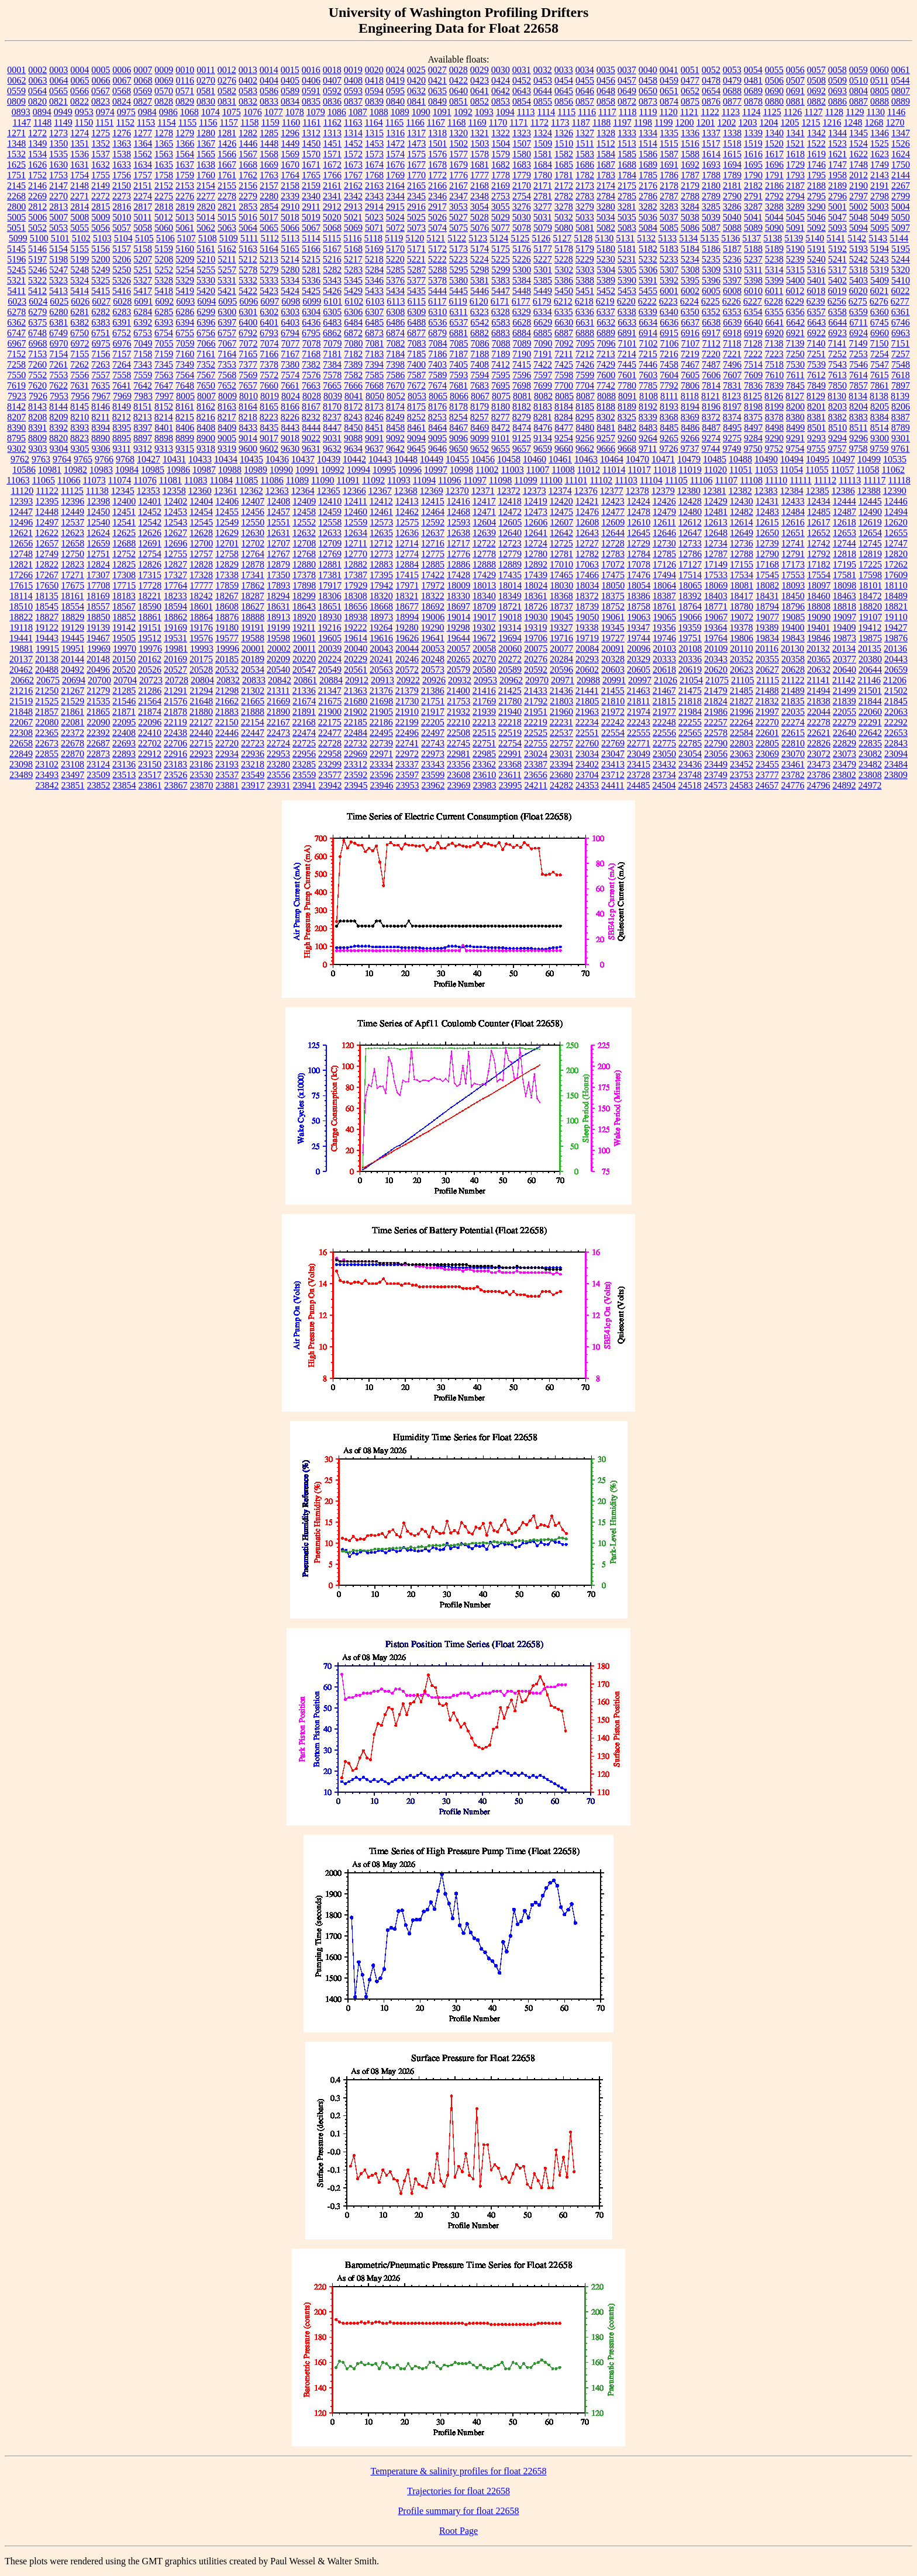  Describe the element at coordinates (627, 91) in the screenshot. I see `0649` at that location.